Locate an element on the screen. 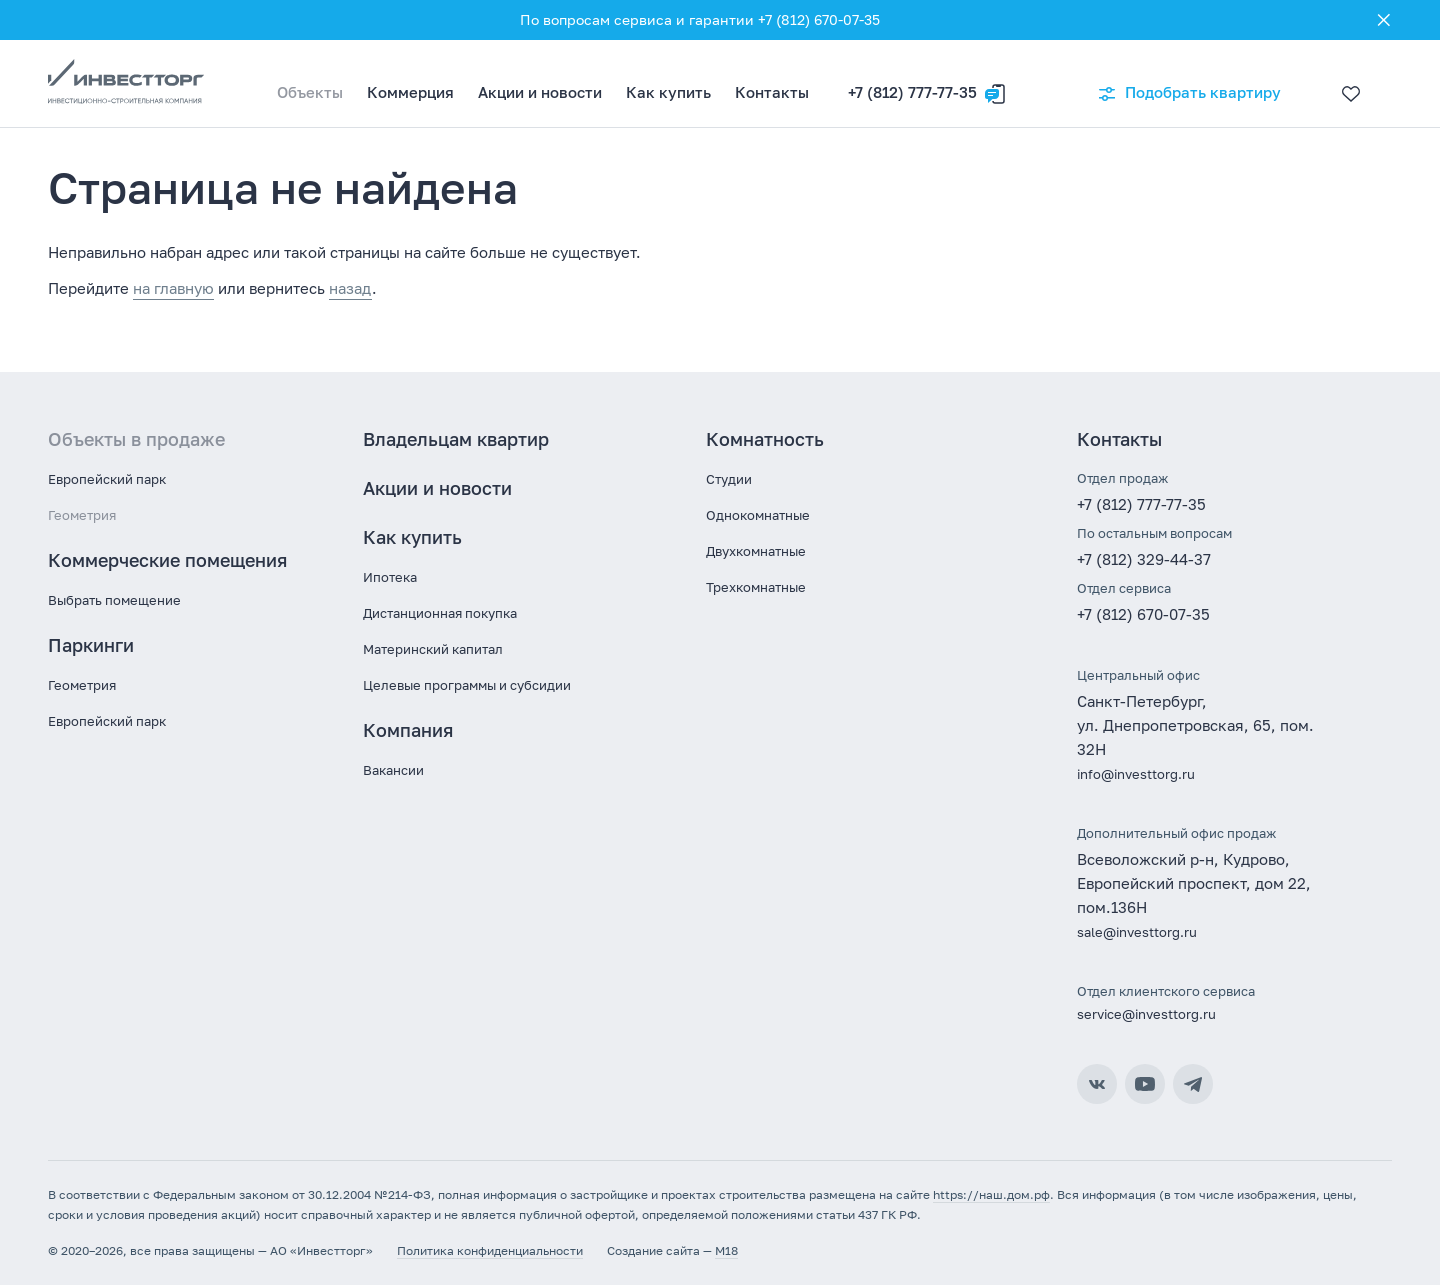 The image size is (1440, 1285). Целевые программы и субсидии is located at coordinates (467, 685).